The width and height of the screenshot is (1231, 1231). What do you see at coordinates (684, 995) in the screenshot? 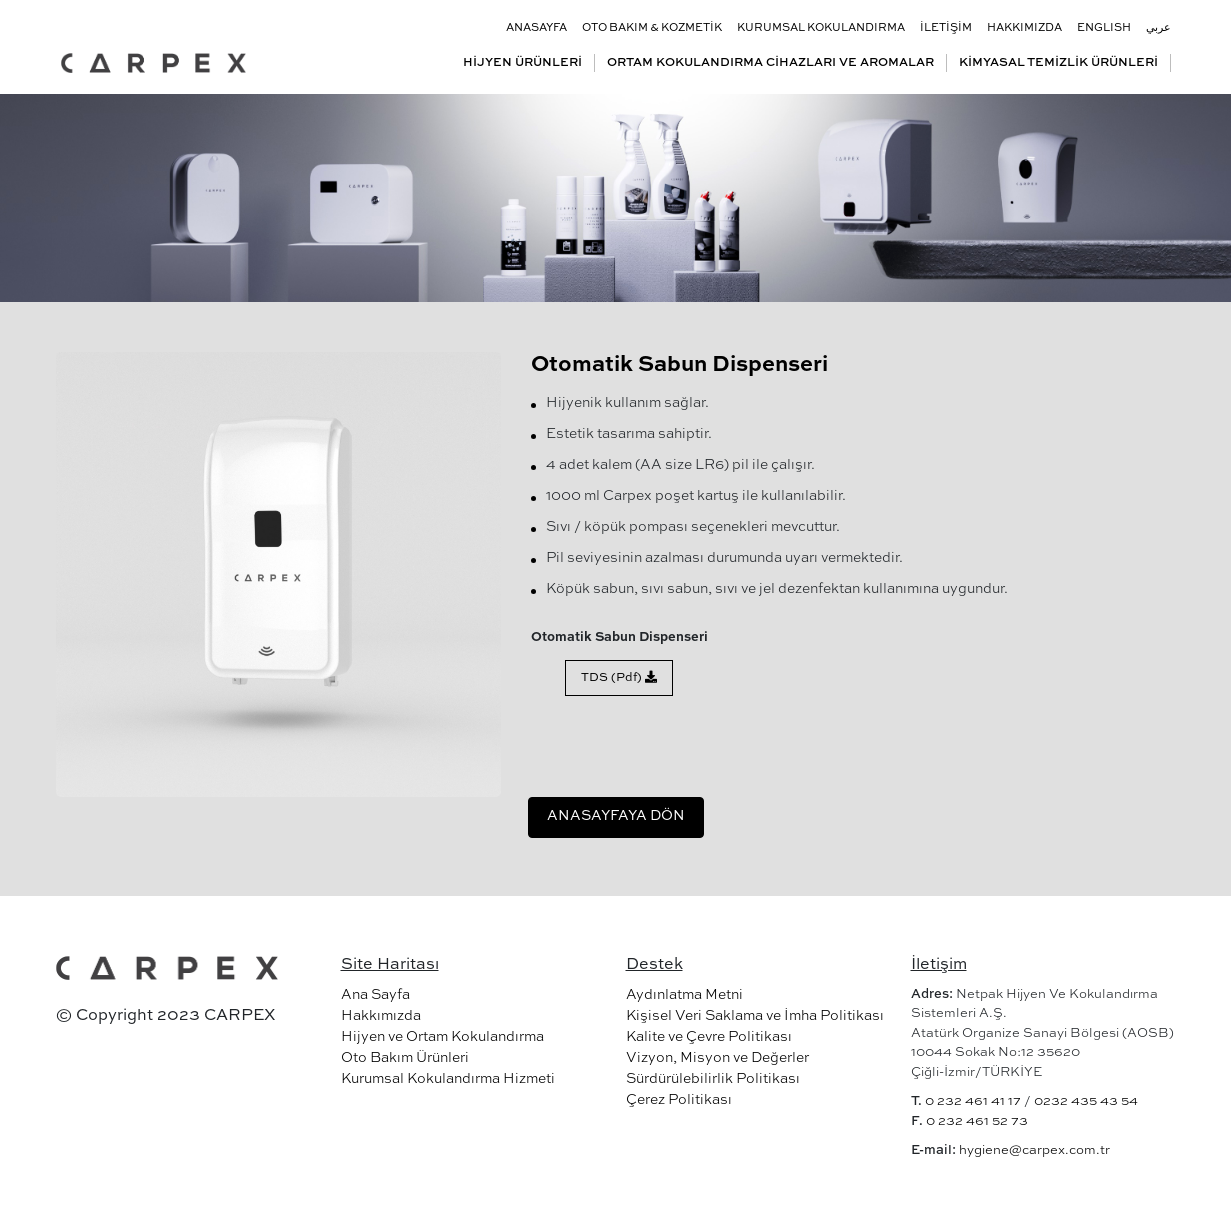
I see `Aydınlatma Metni` at bounding box center [684, 995].